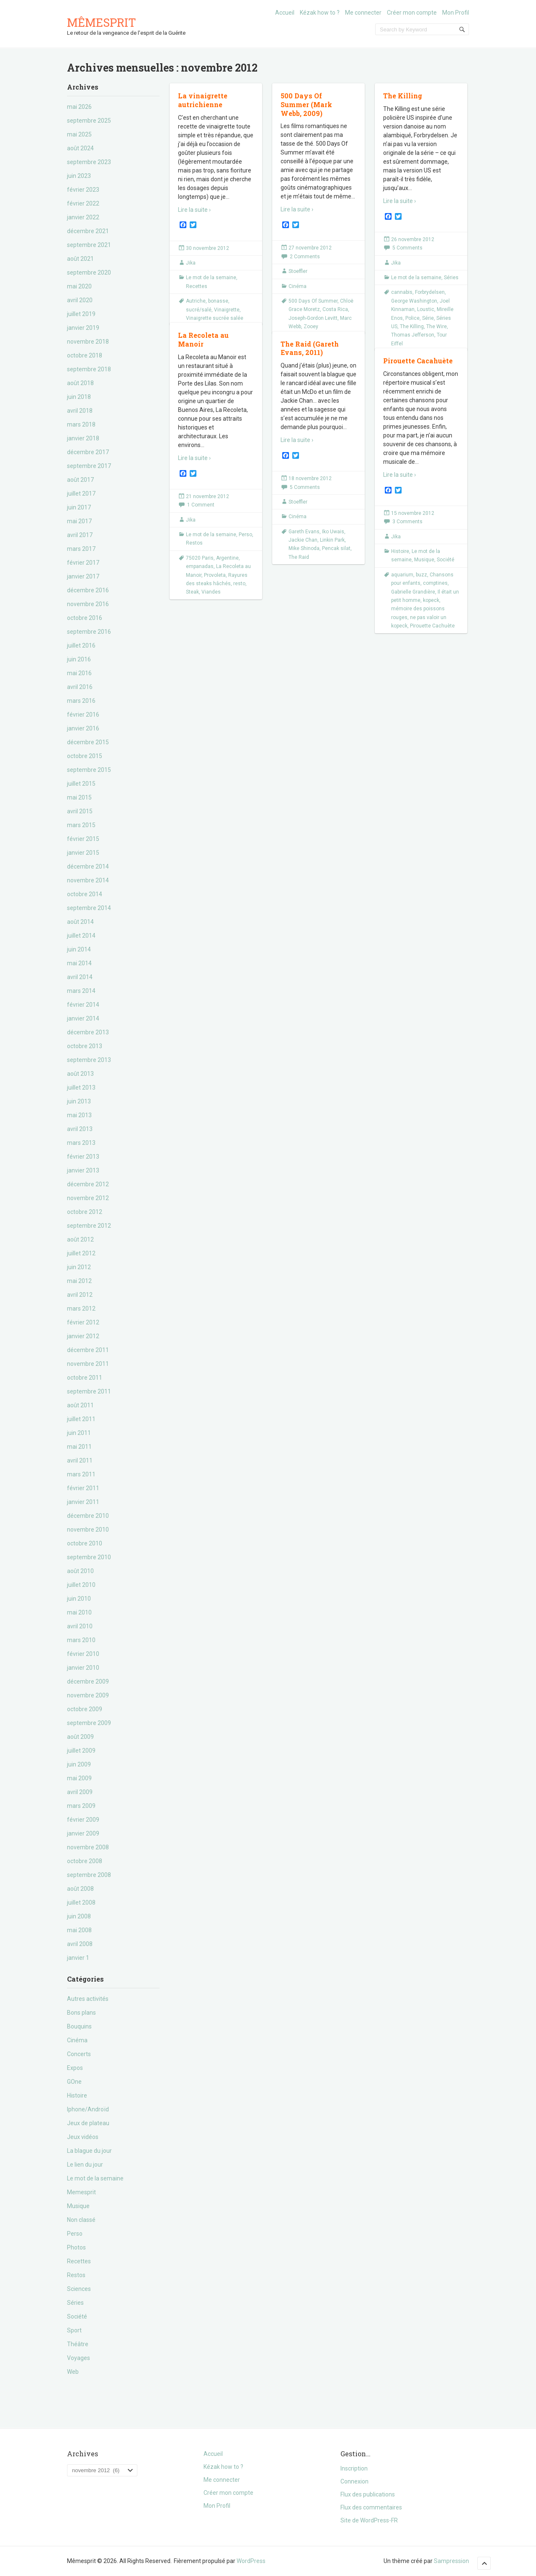 This screenshot has width=536, height=2576. Describe the element at coordinates (81, 548) in the screenshot. I see `mars 2017` at that location.